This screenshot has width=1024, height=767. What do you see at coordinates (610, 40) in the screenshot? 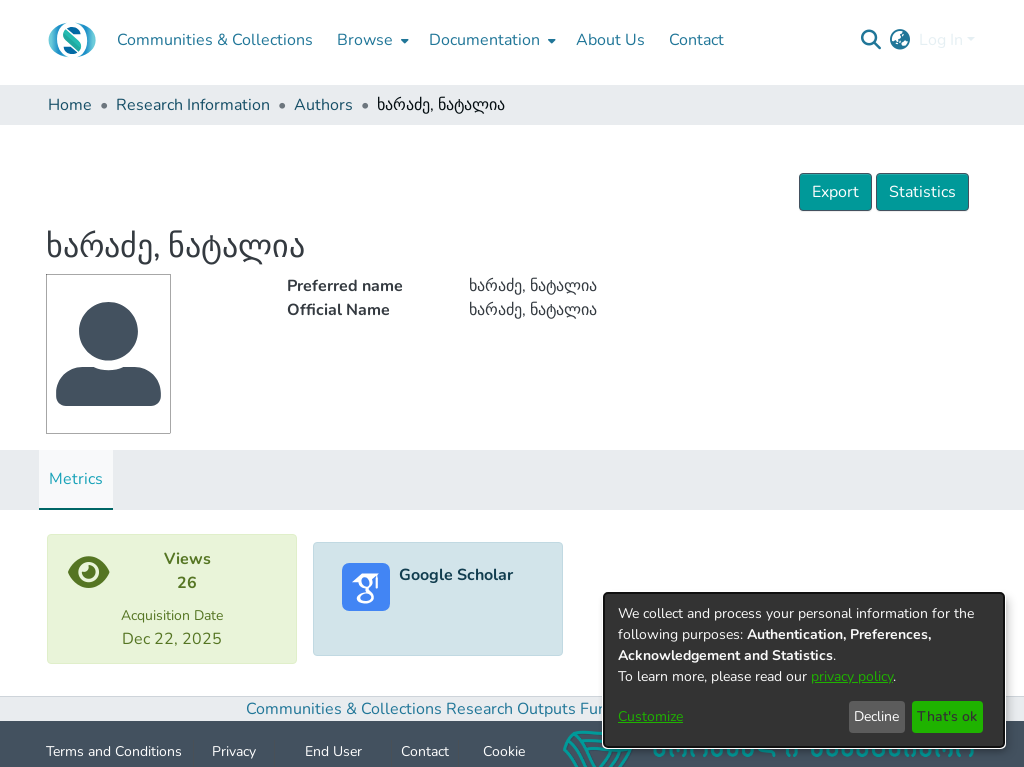
I see `About Us [menuitem]` at bounding box center [610, 40].